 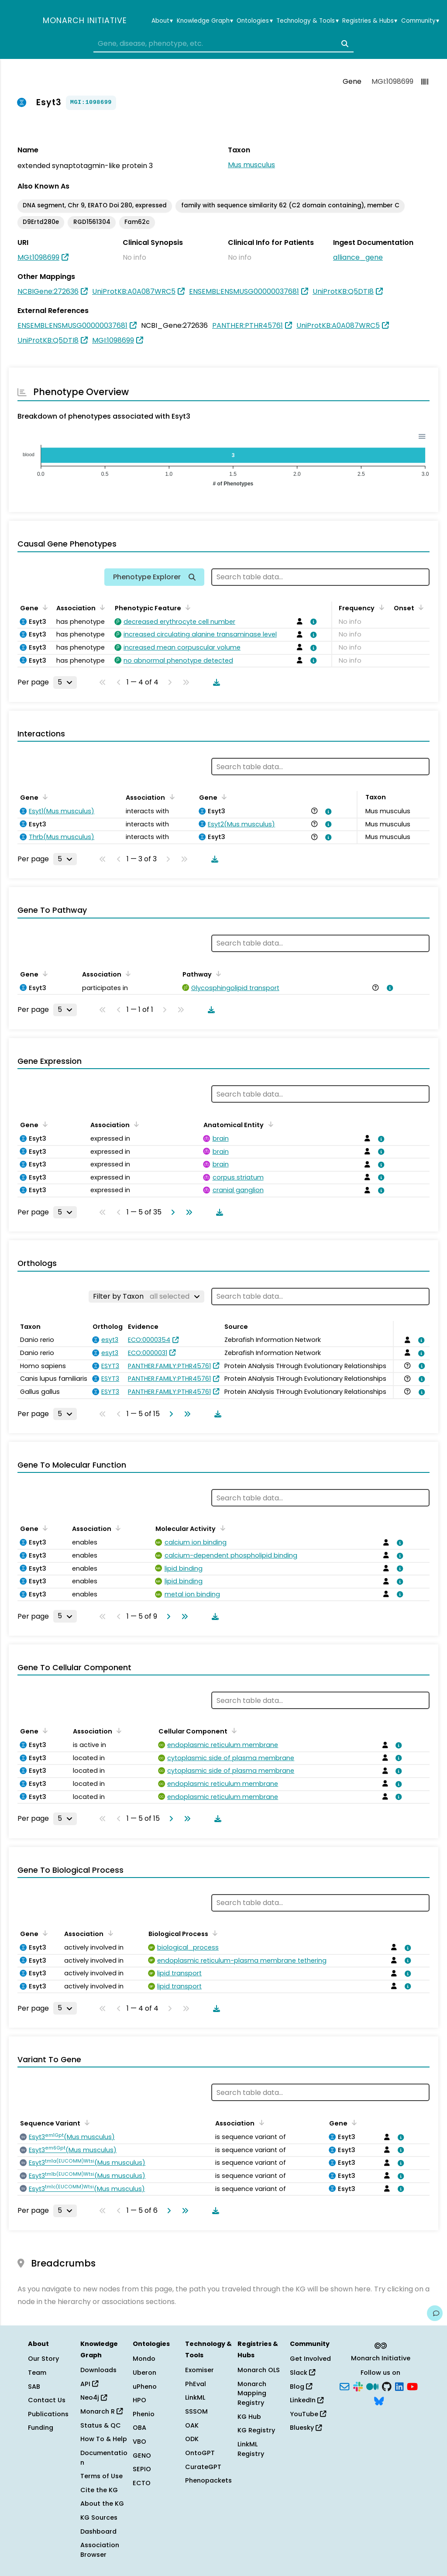 I want to click on Publications, so click(x=48, y=2414).